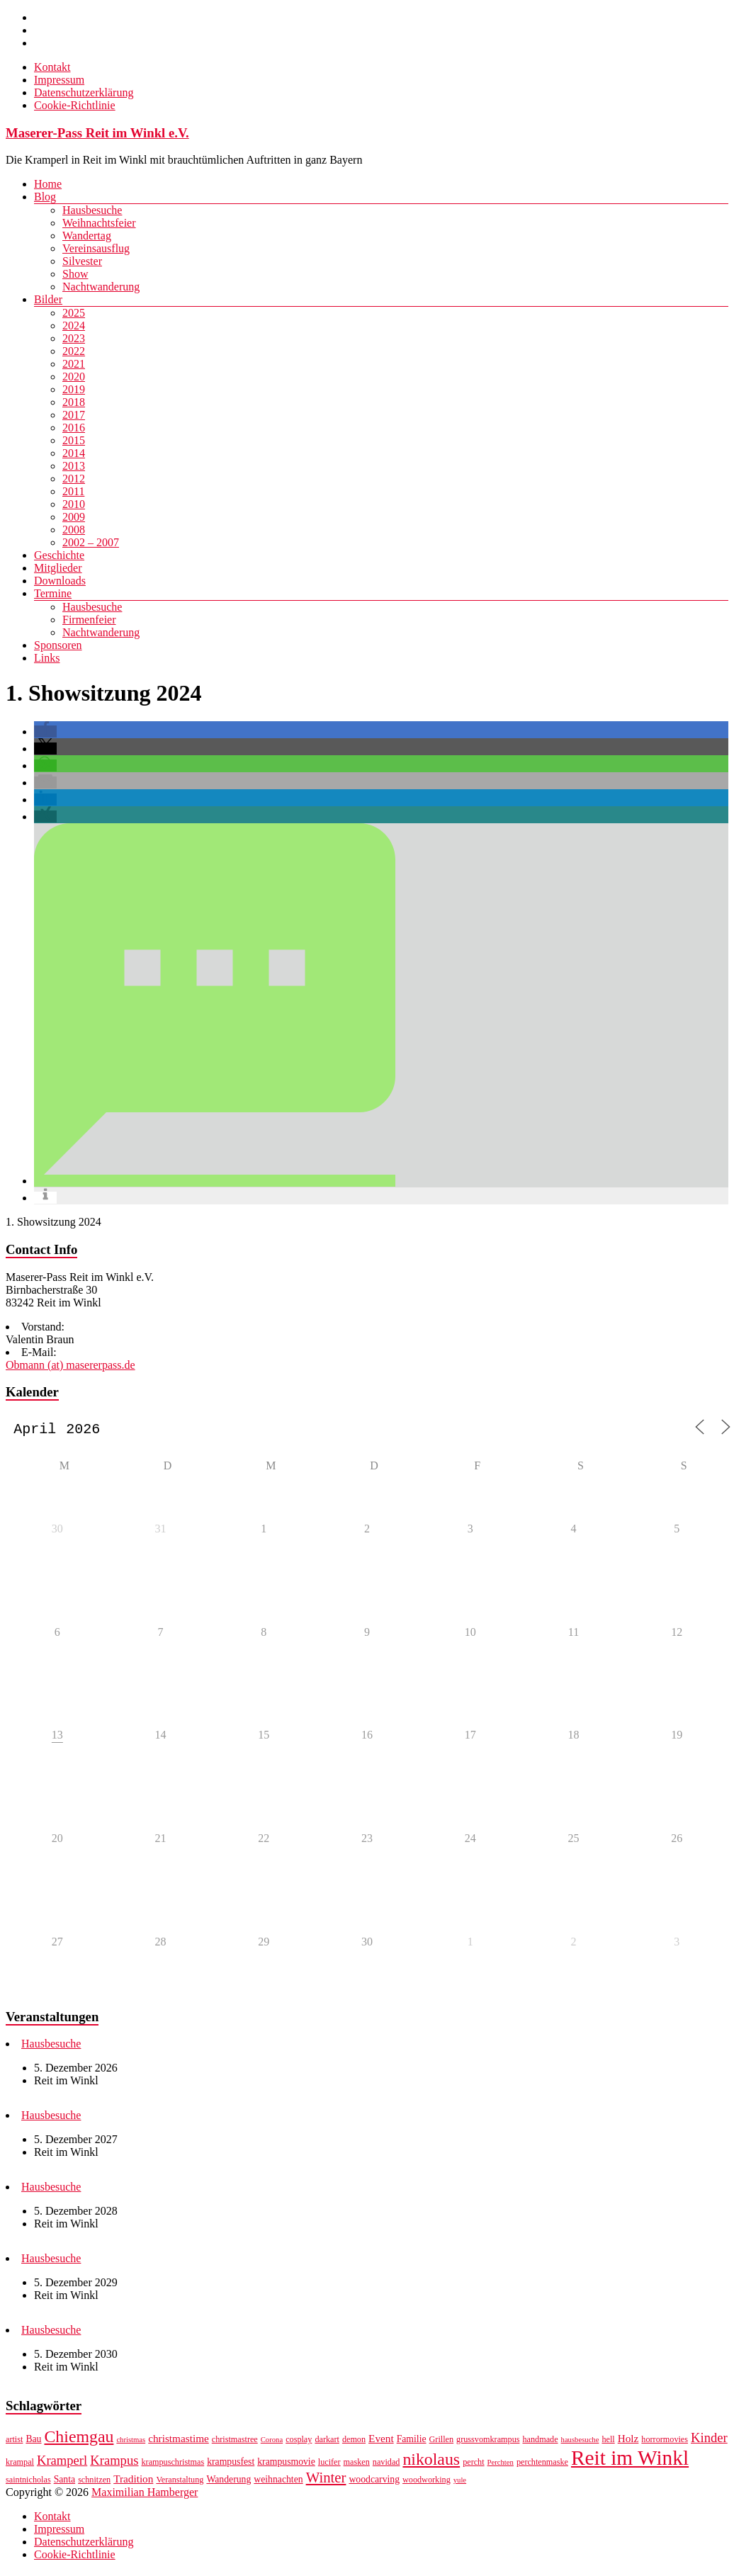 Image resolution: width=734 pixels, height=2576 pixels. I want to click on Wanderung [Wanderung (8 Einträge)], so click(228, 2482).